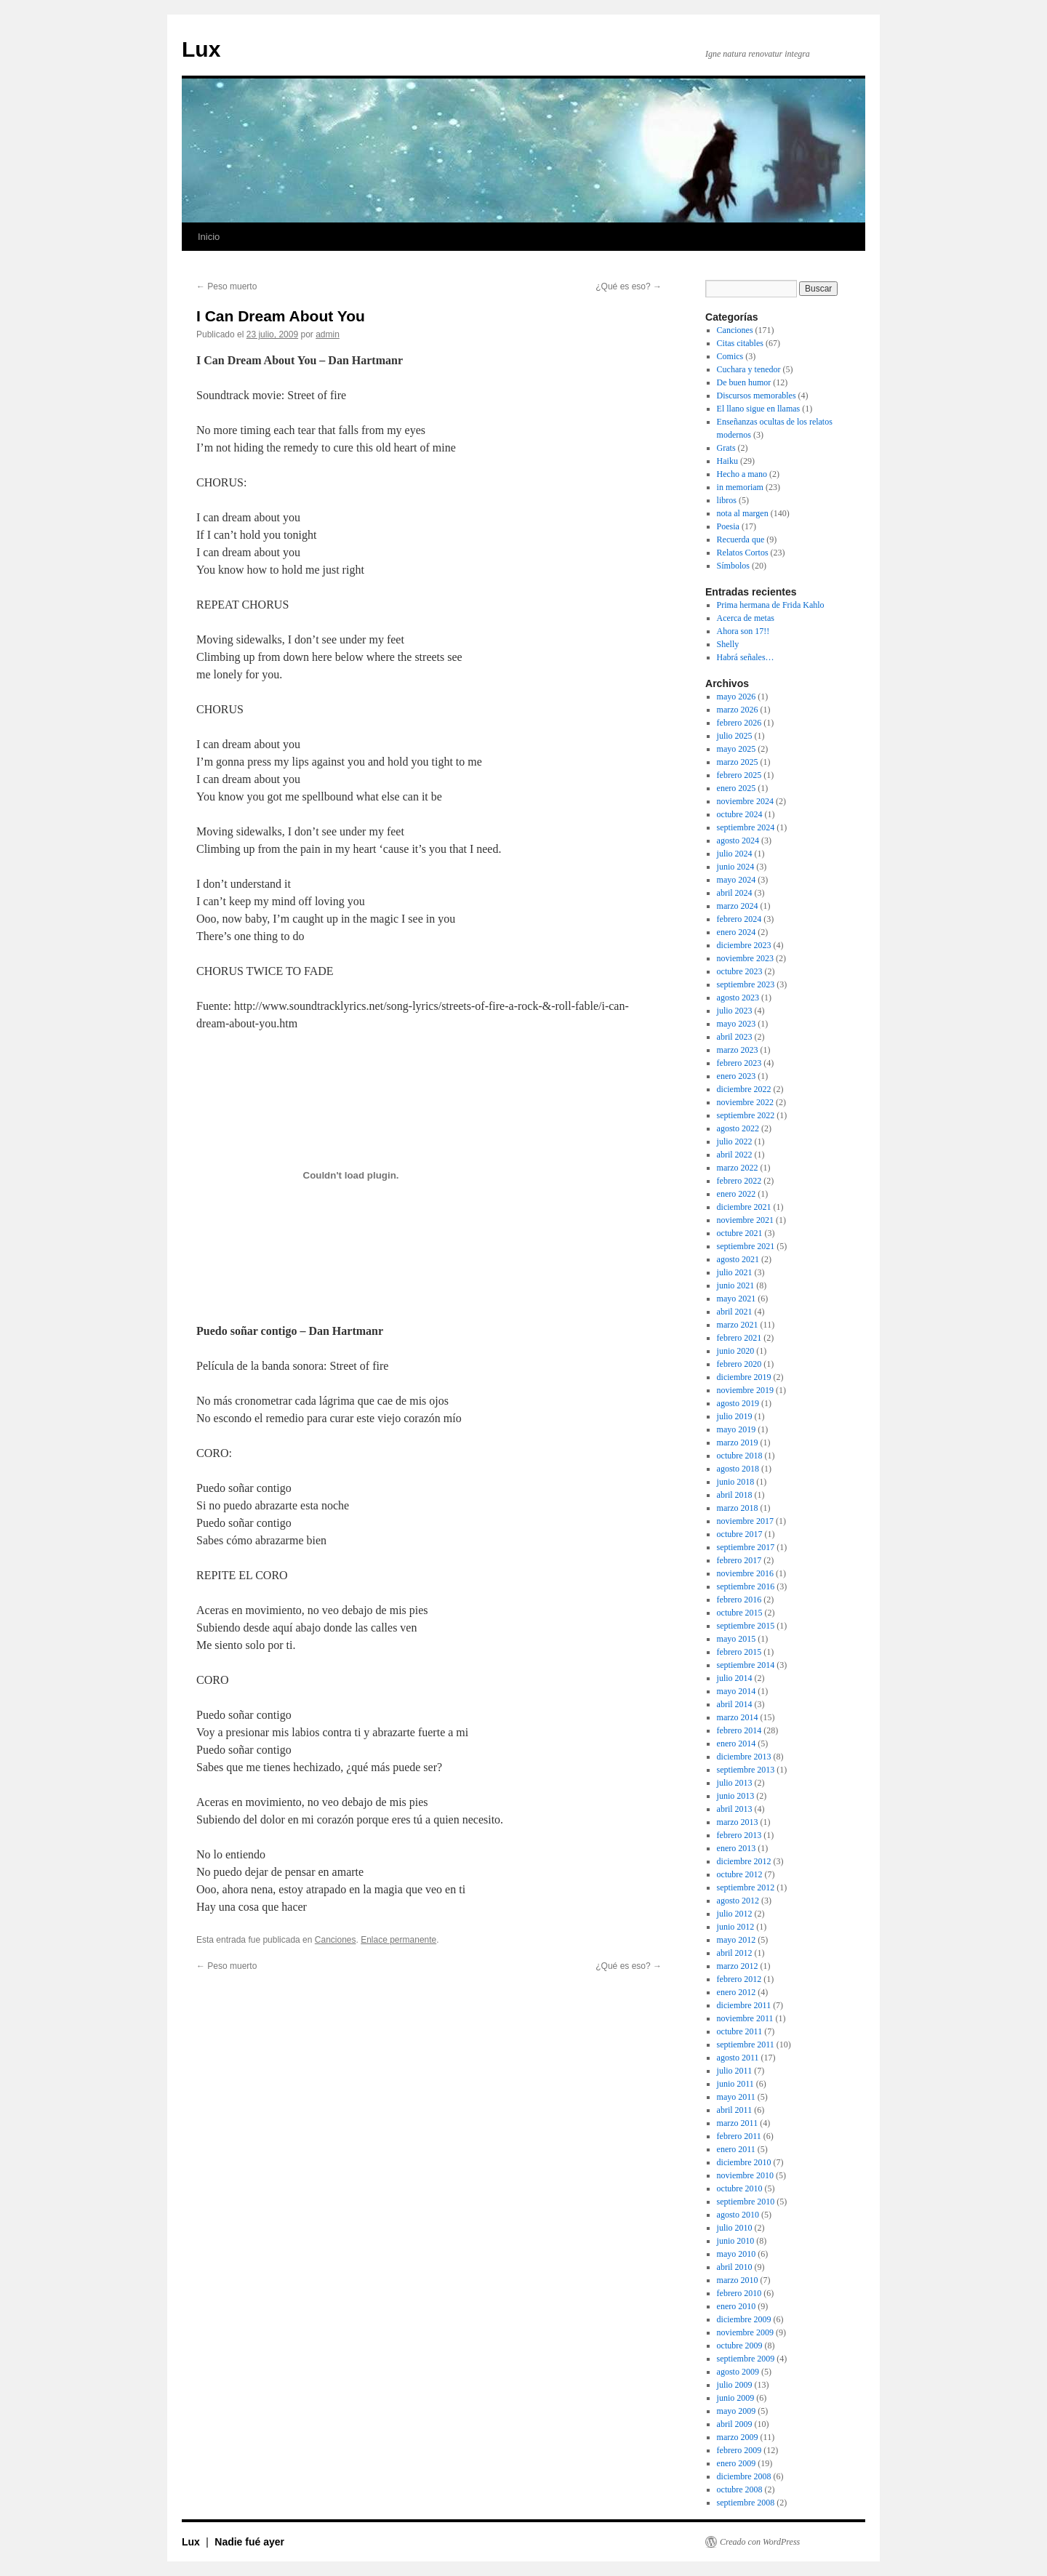 Image resolution: width=1047 pixels, height=2576 pixels. I want to click on noviembre 2017, so click(745, 1521).